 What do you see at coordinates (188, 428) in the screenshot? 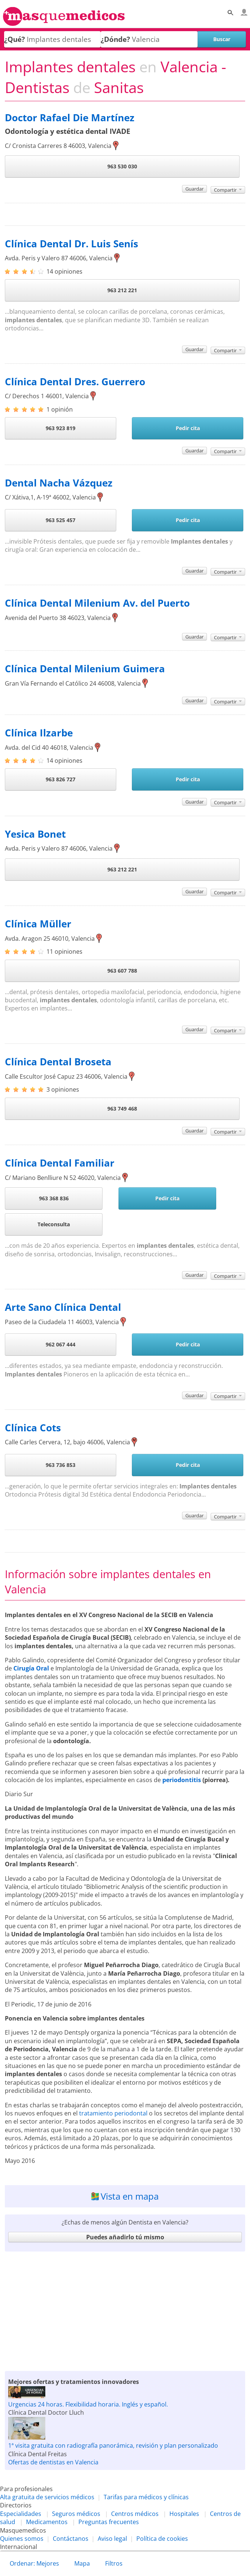
I see `Pedir cita` at bounding box center [188, 428].